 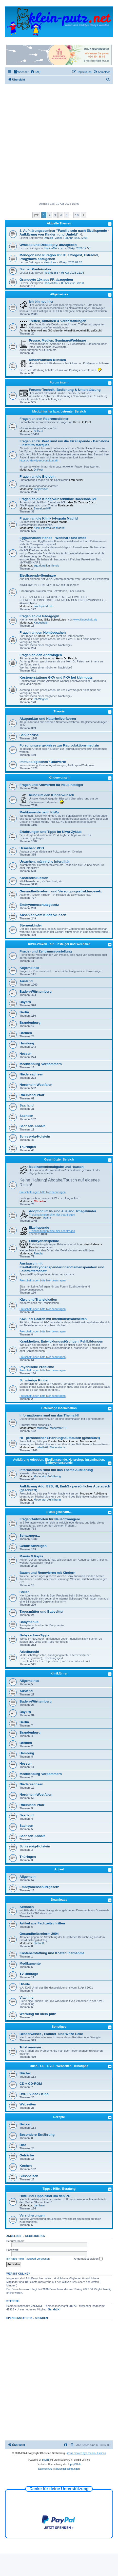 I want to click on CD + CD-ROM, so click(x=30, y=2083).